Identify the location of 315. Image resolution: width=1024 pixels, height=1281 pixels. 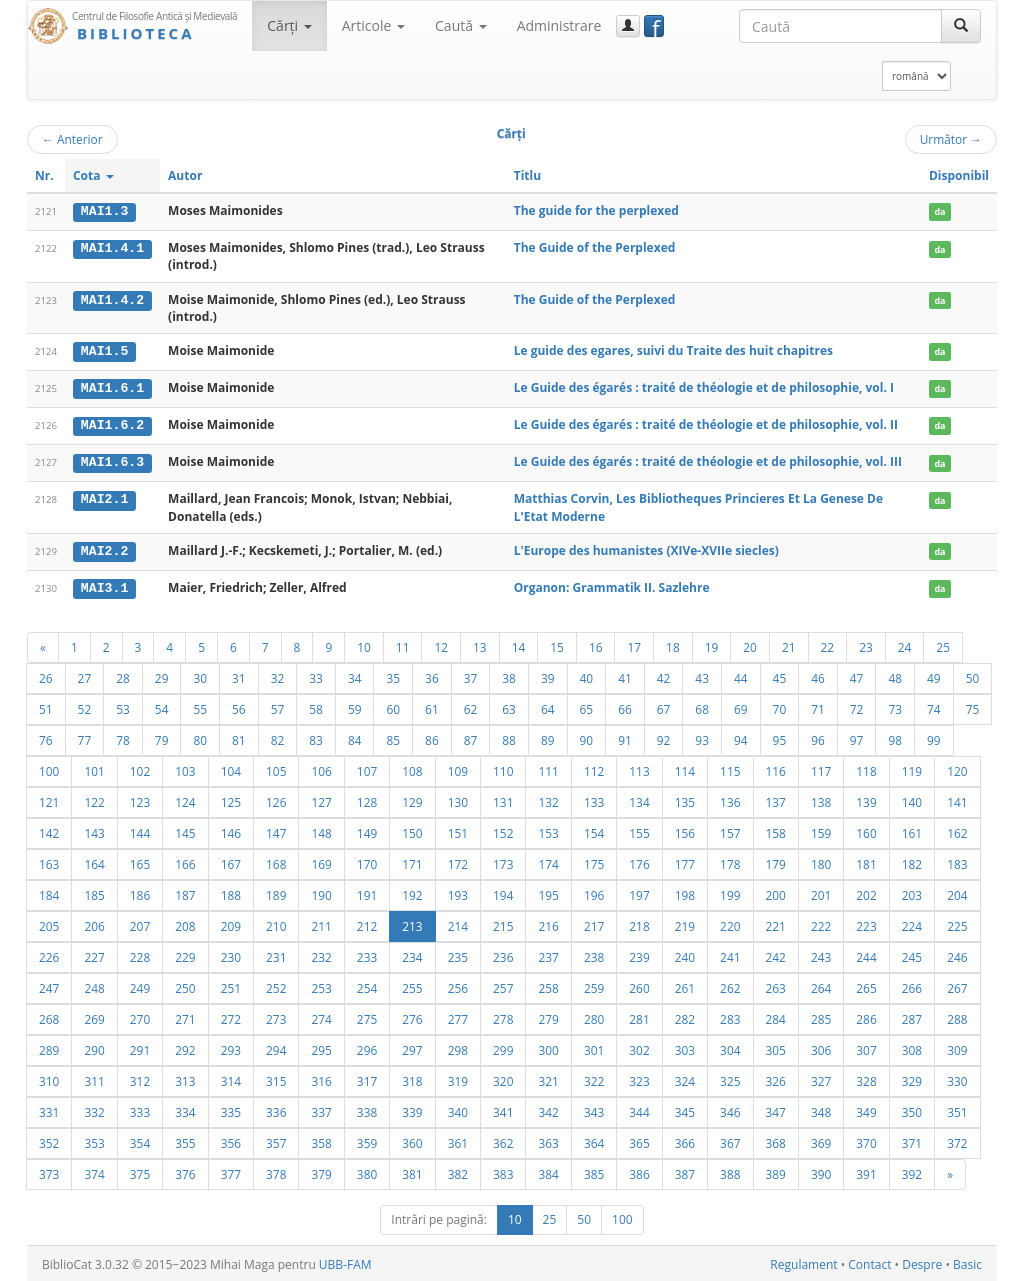
(276, 1078).